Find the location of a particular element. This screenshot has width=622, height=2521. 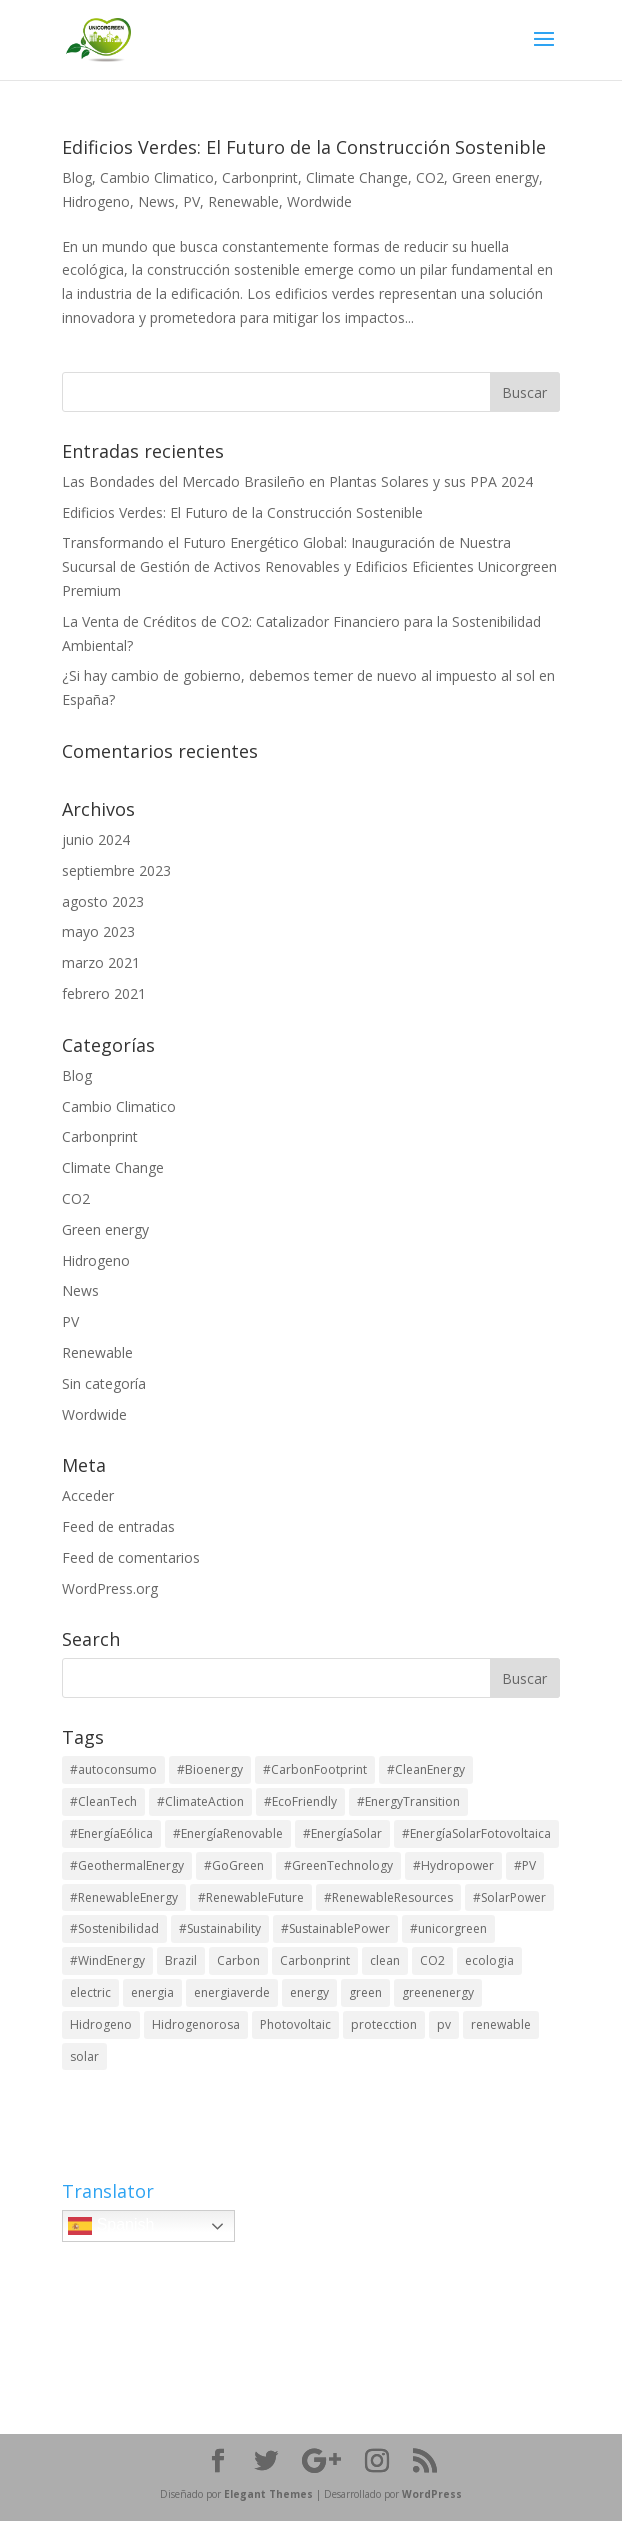

#PV [#PV (2 elementos)] is located at coordinates (525, 1865).